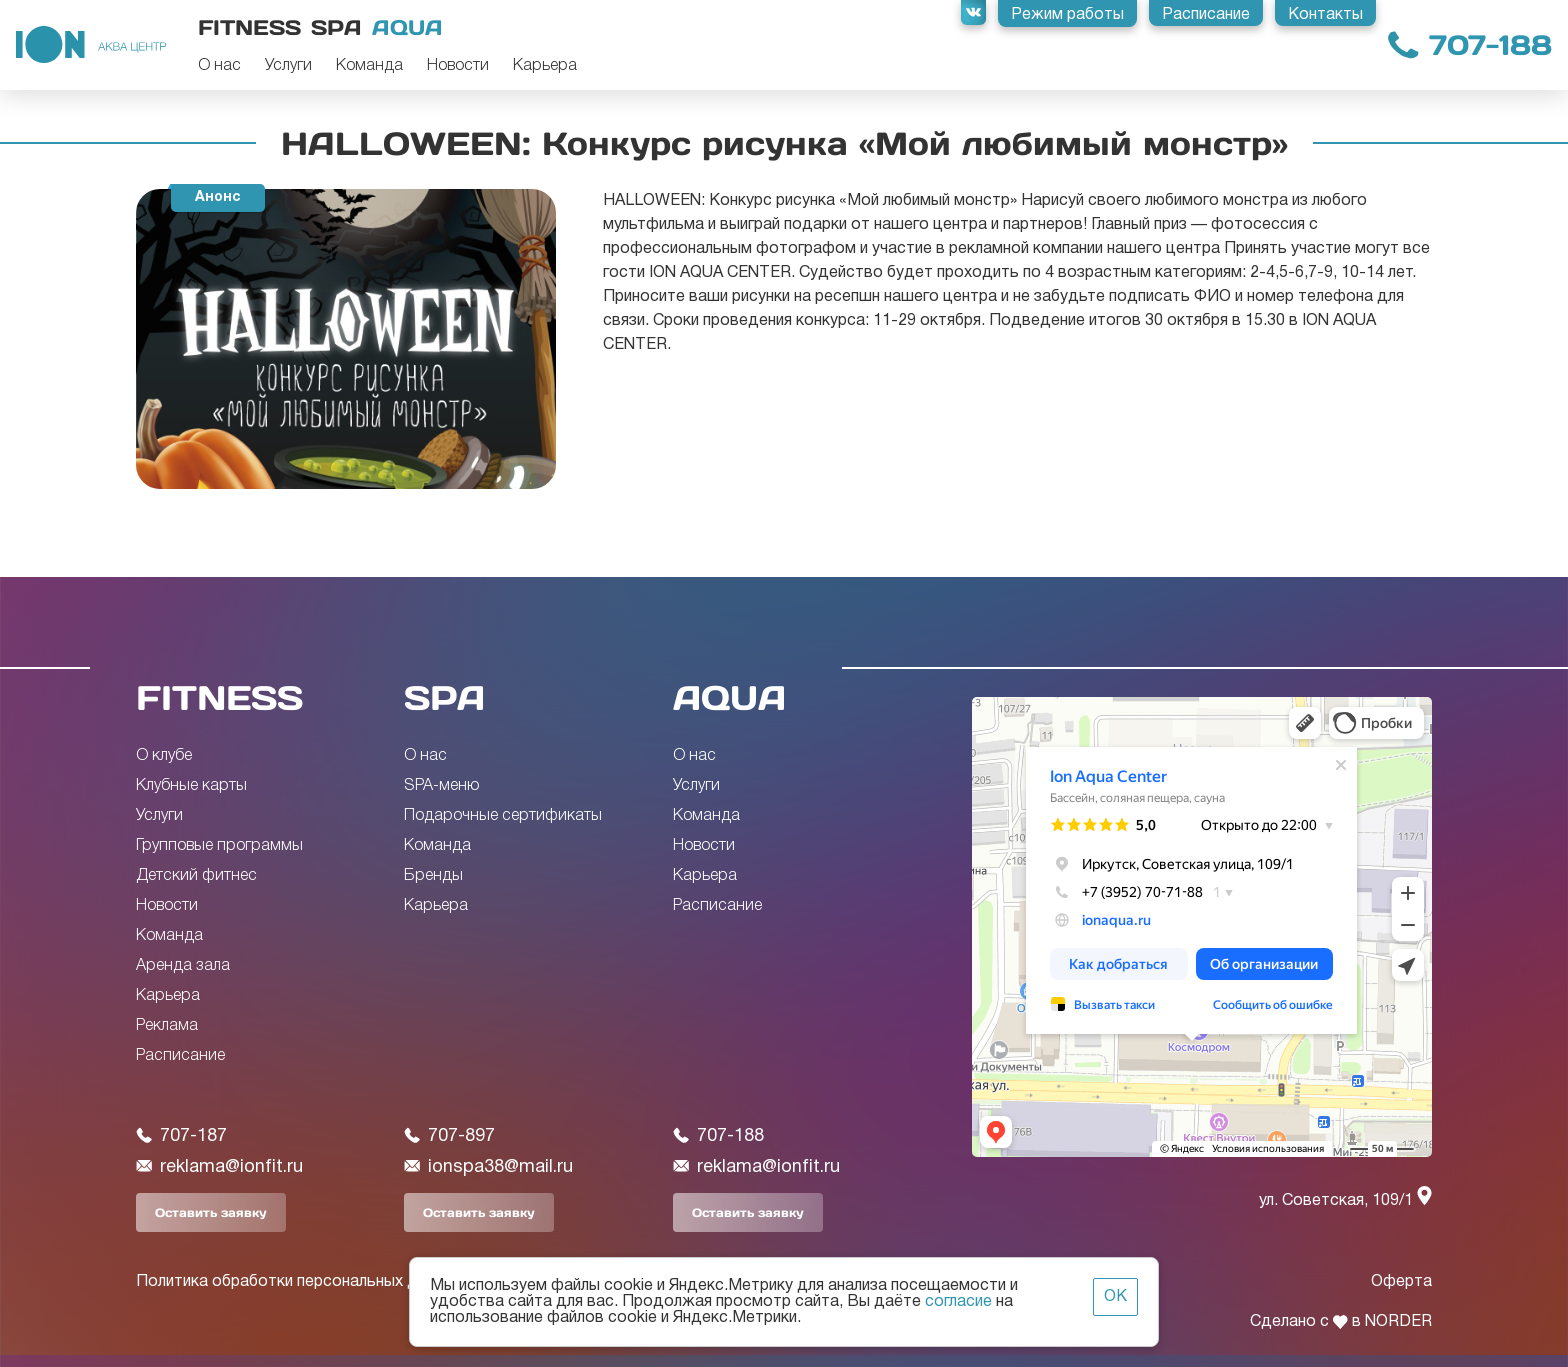  I want to click on SPA, so click(444, 697).